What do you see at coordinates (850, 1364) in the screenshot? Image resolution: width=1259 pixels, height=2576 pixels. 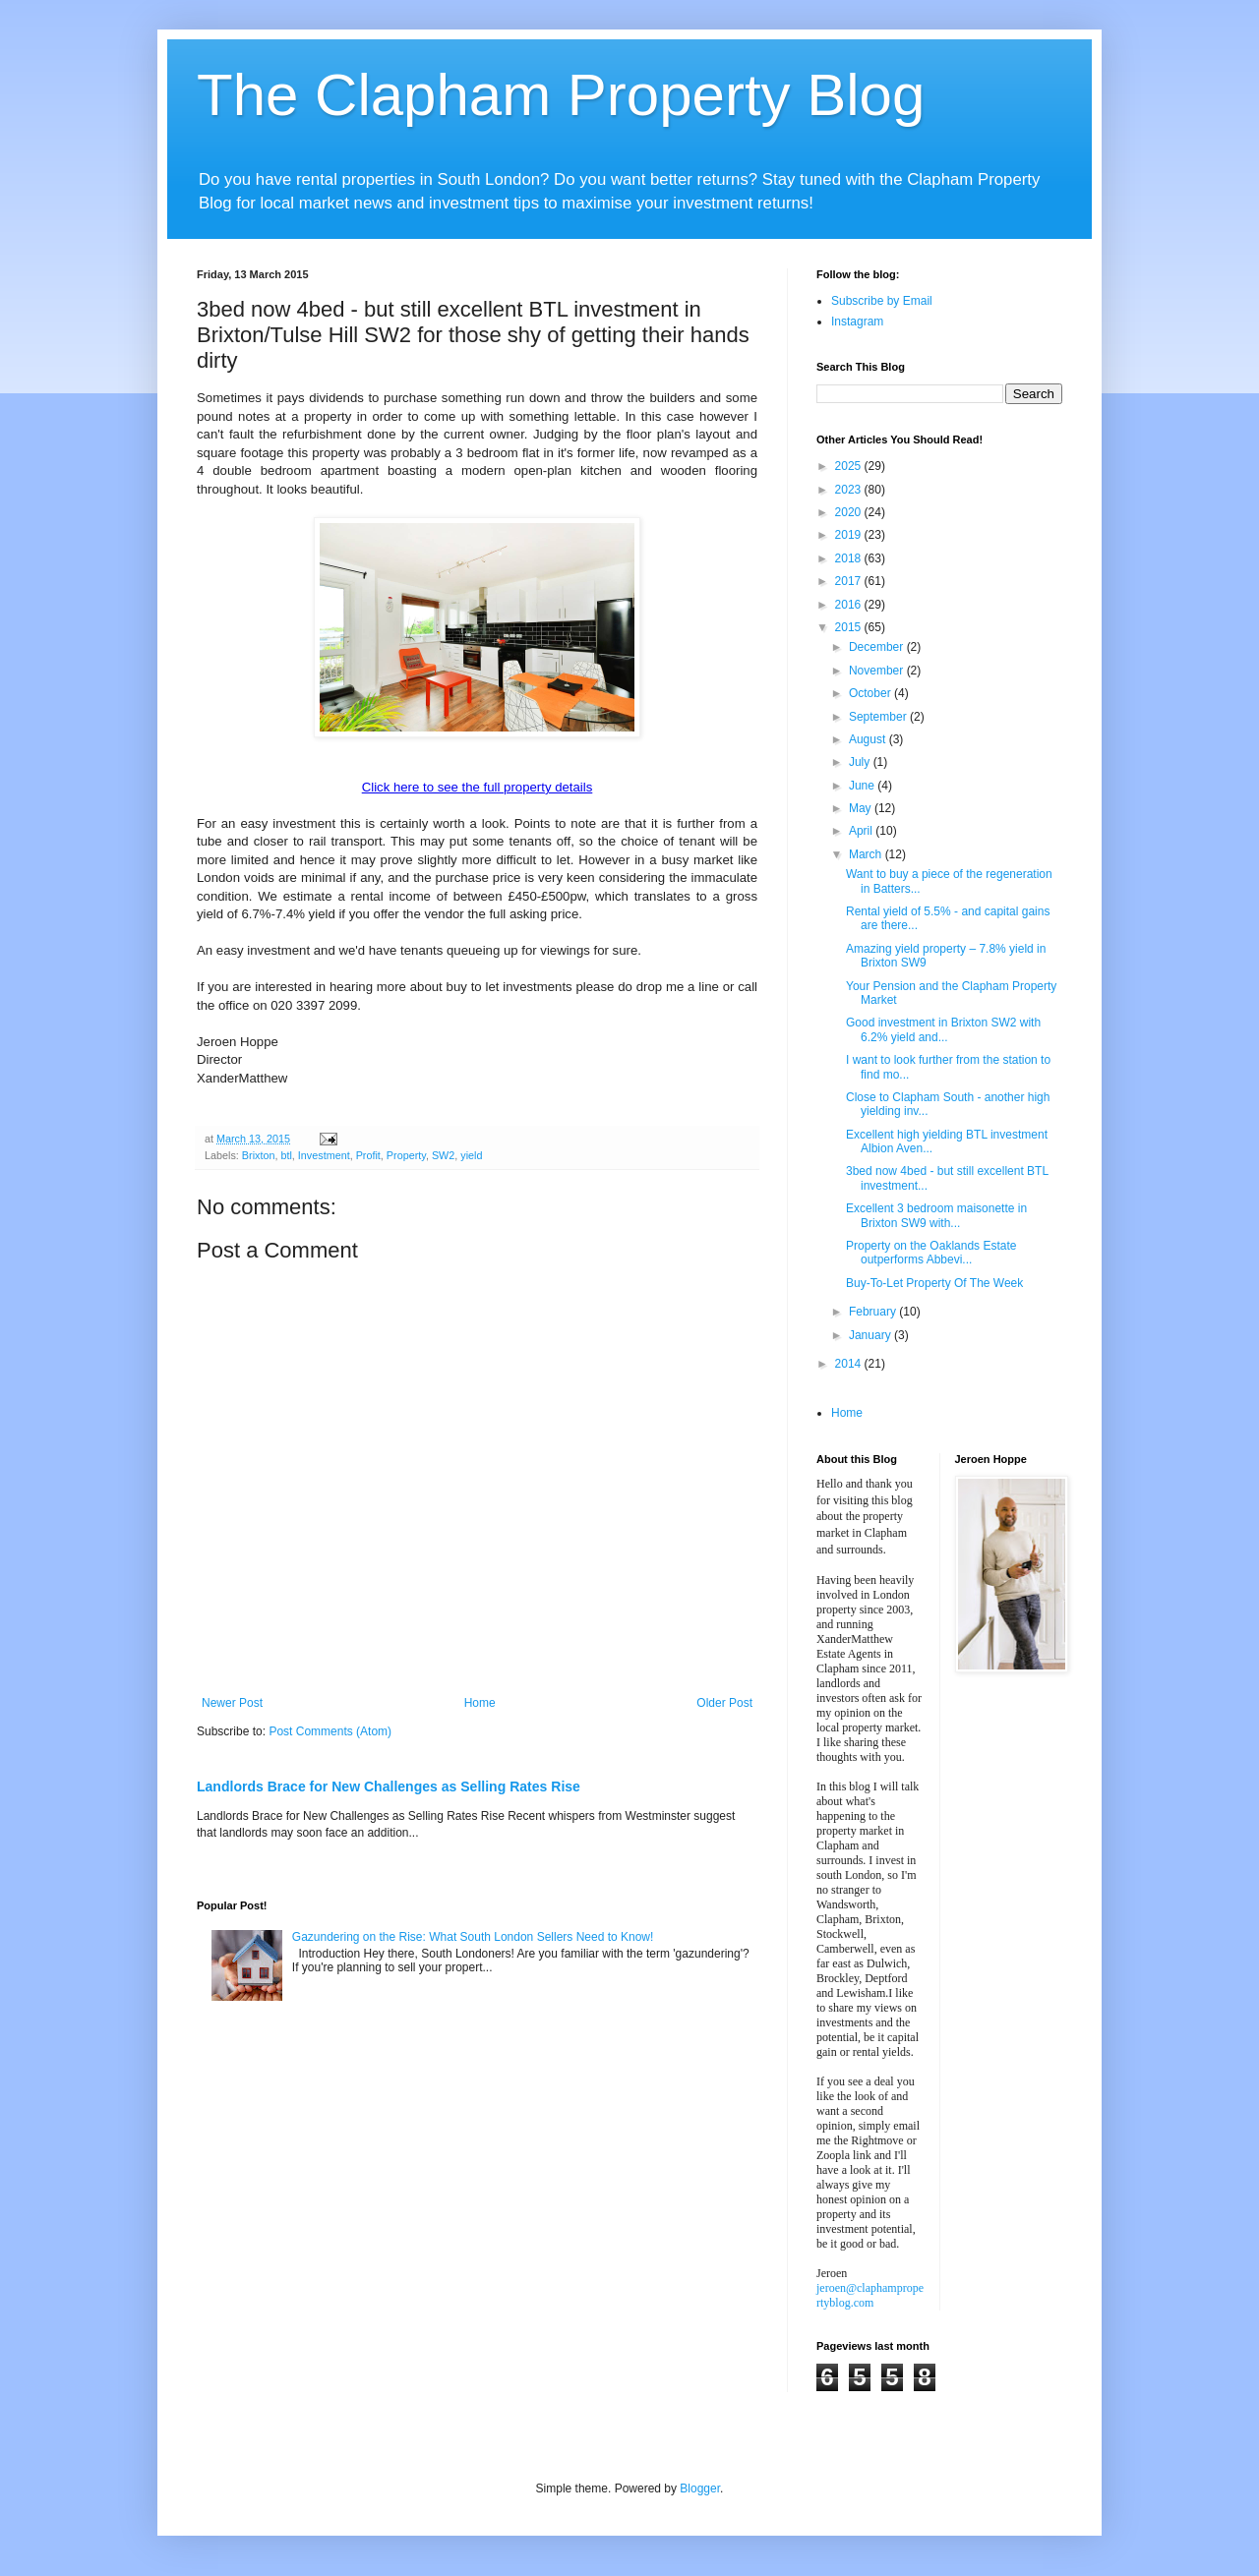 I see `2014` at bounding box center [850, 1364].